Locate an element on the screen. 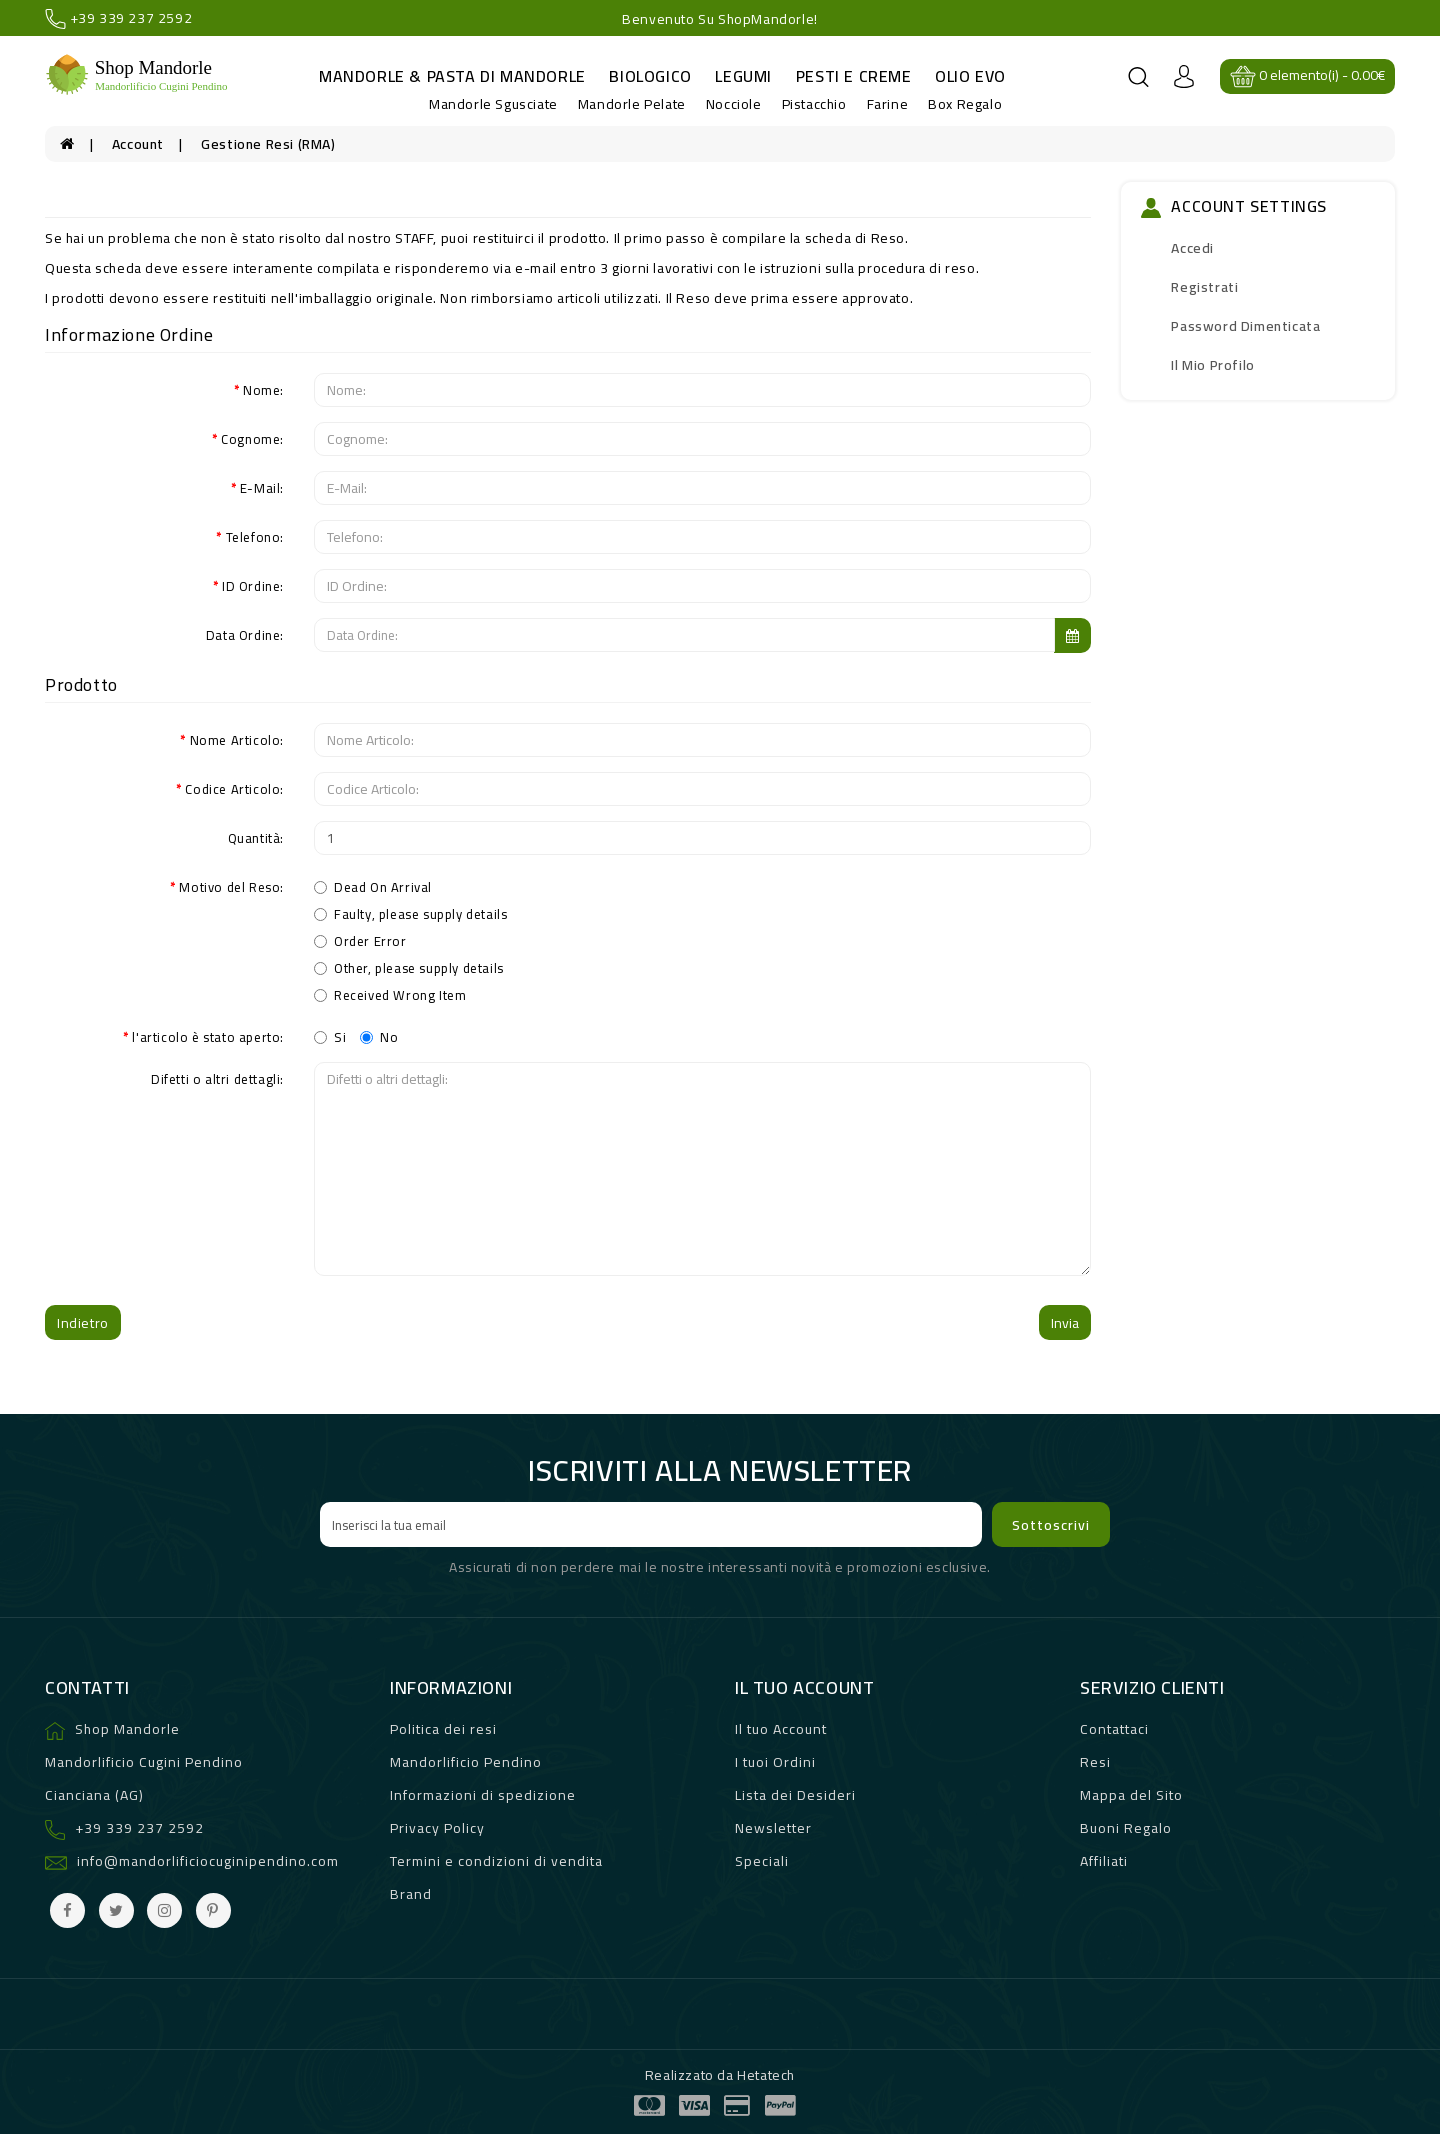  I tuoi Ordini is located at coordinates (775, 1762).